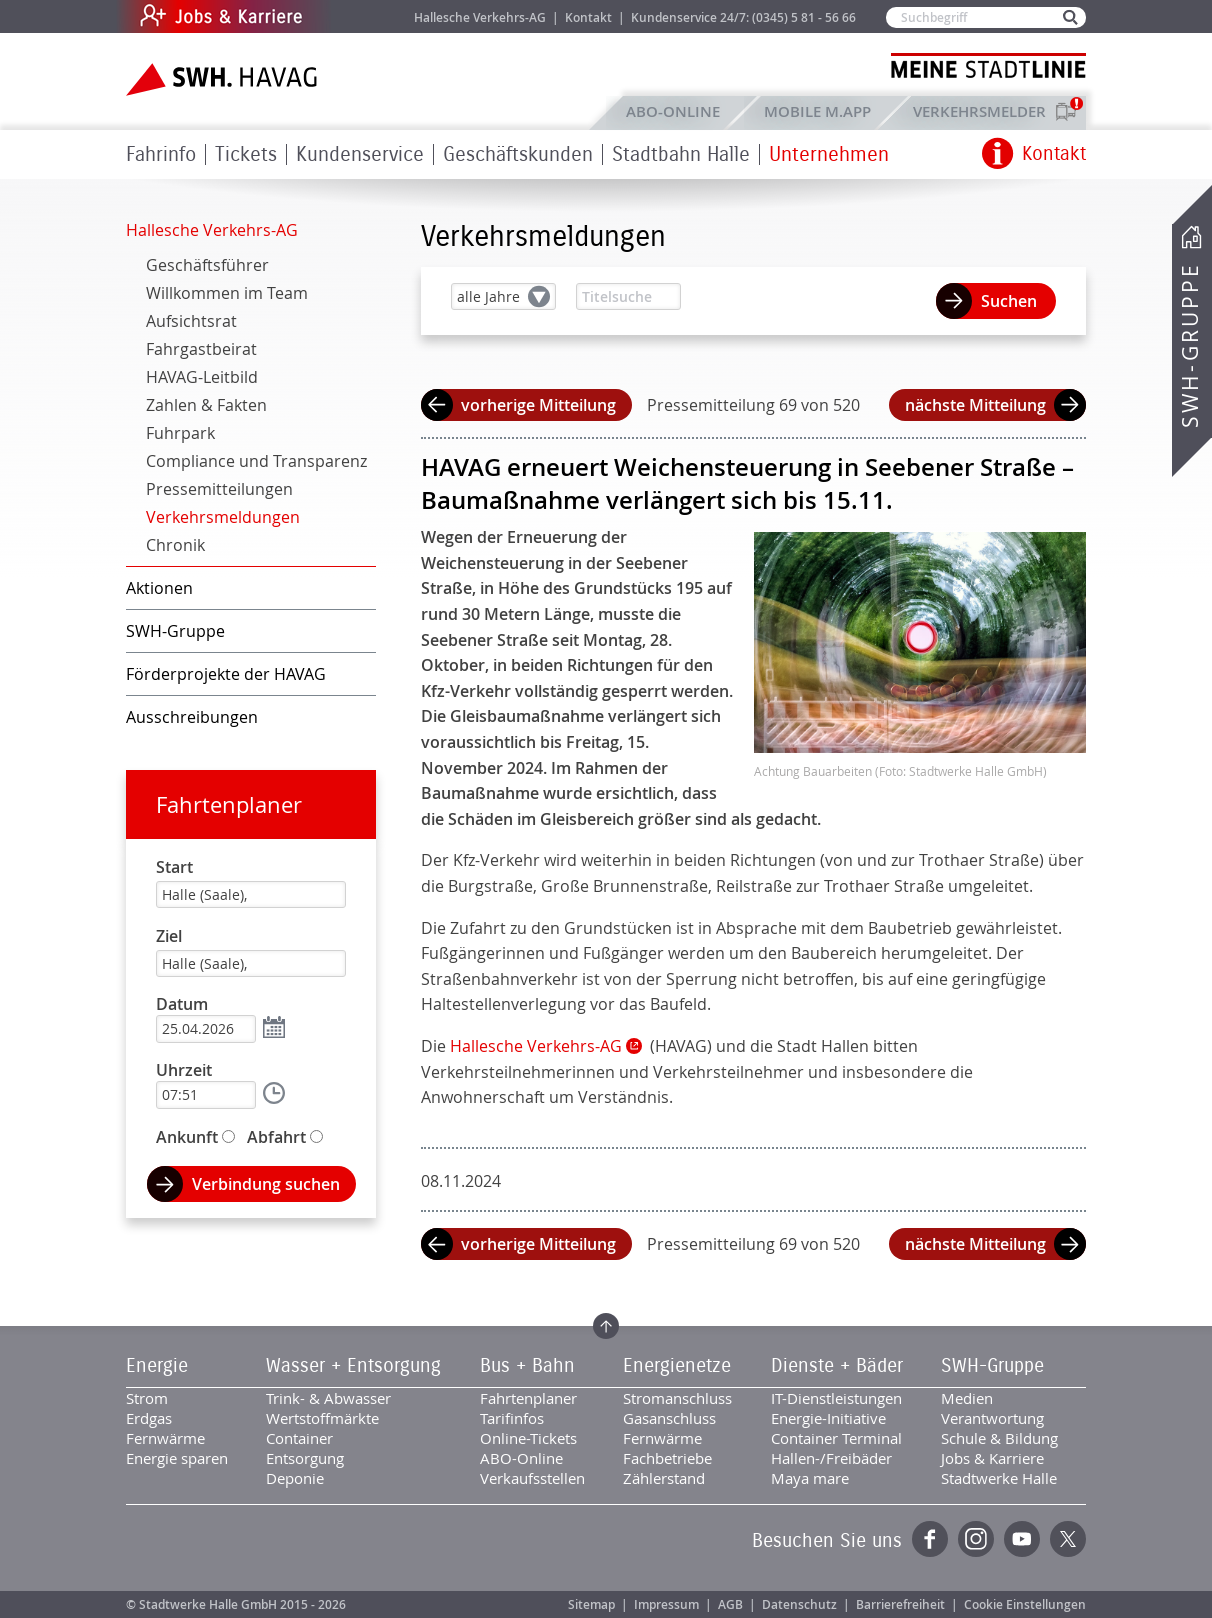 Image resolution: width=1212 pixels, height=1618 pixels. I want to click on Stromanschluss, so click(677, 1398).